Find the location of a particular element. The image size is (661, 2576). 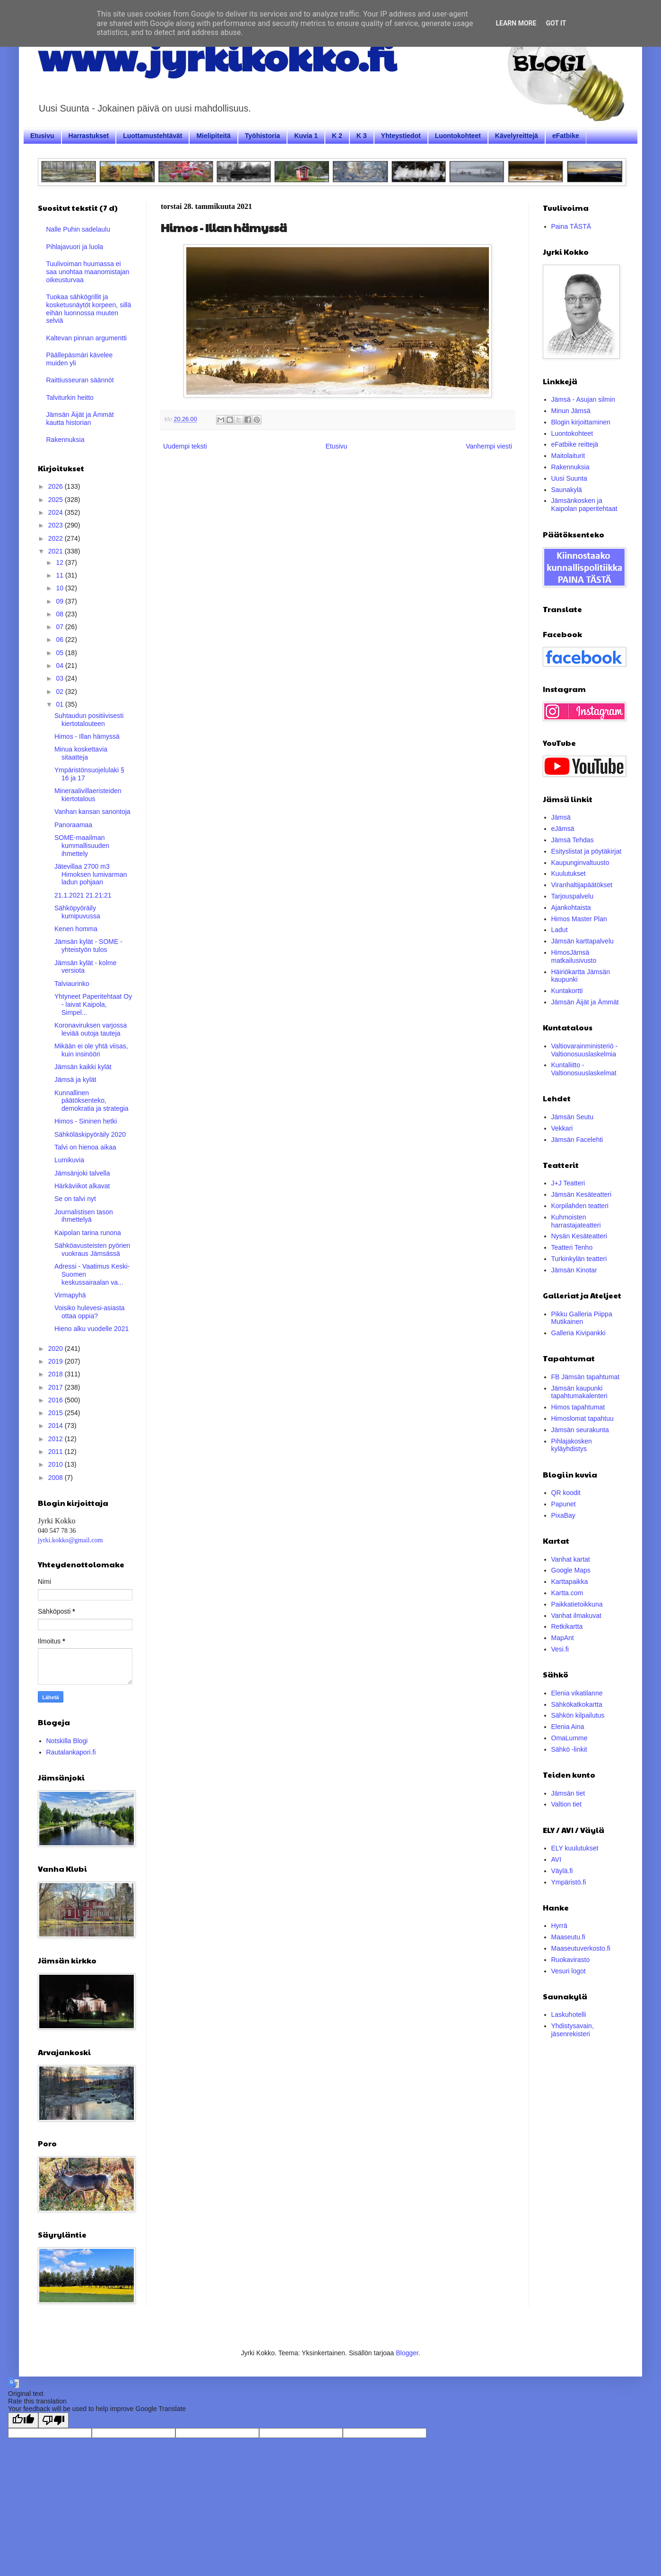

Tarjouspalvelu is located at coordinates (572, 896).